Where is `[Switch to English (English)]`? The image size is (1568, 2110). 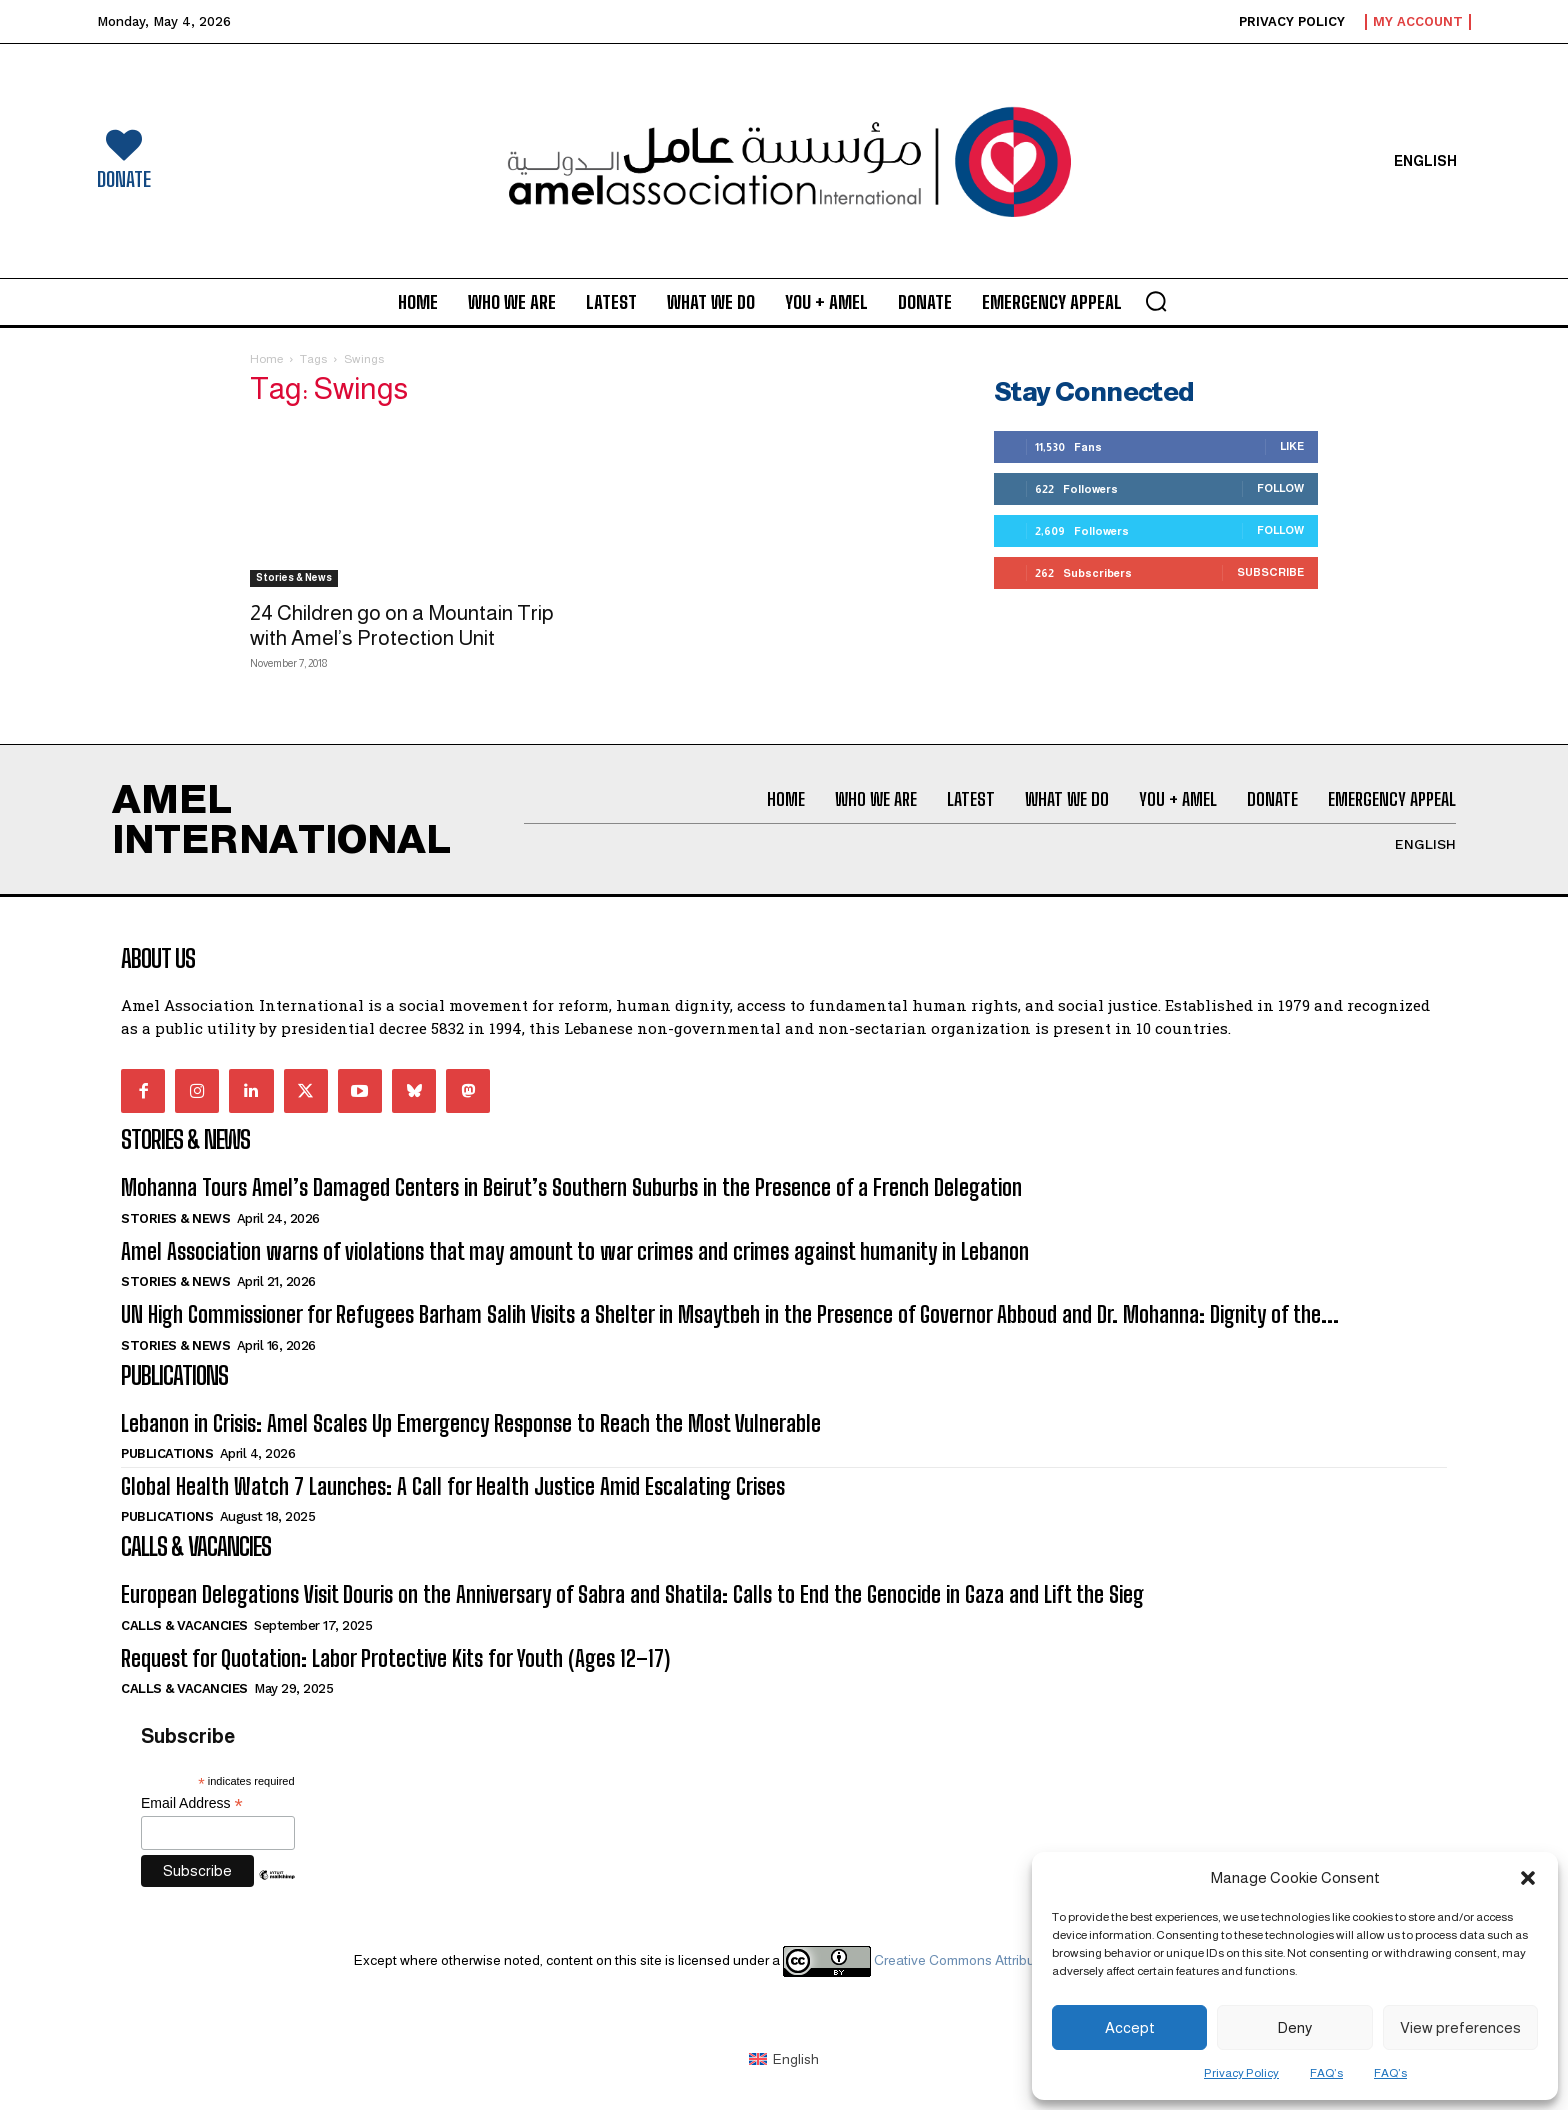 [Switch to English (English)] is located at coordinates (784, 2059).